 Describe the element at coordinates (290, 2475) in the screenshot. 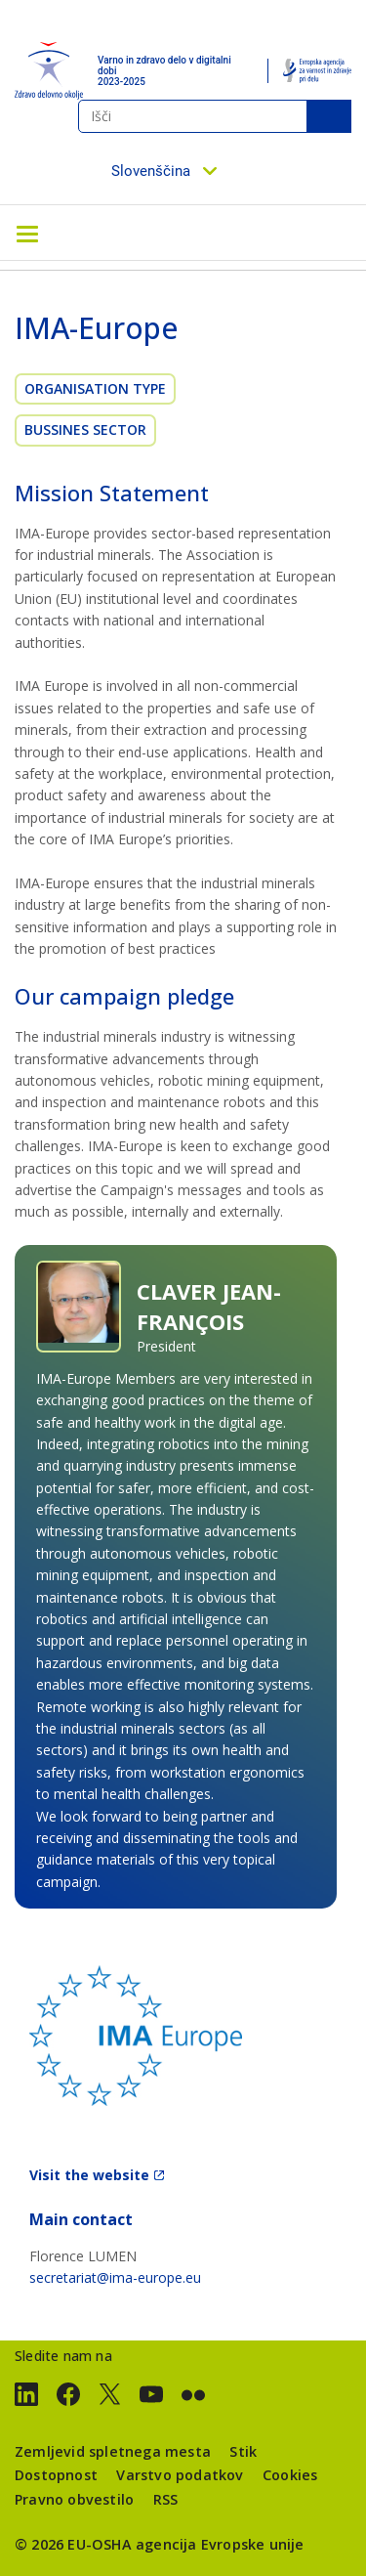

I see `Cookies` at that location.